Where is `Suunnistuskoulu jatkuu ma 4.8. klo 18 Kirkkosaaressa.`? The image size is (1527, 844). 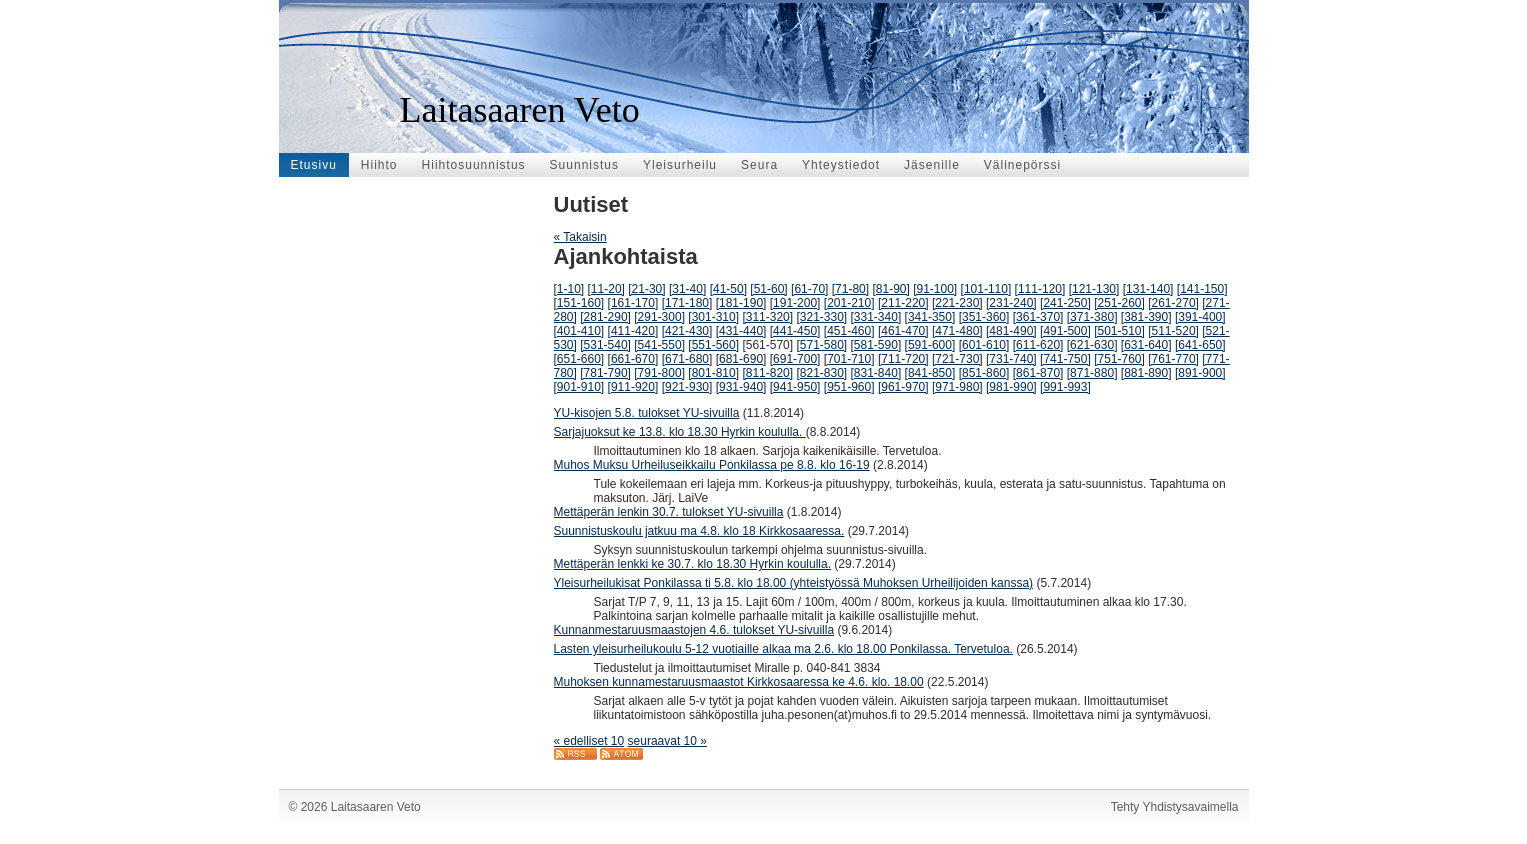
Suunnistuskoulu jatkuu ma 4.8. klo 18 Kirkkosaaressa. is located at coordinates (699, 531).